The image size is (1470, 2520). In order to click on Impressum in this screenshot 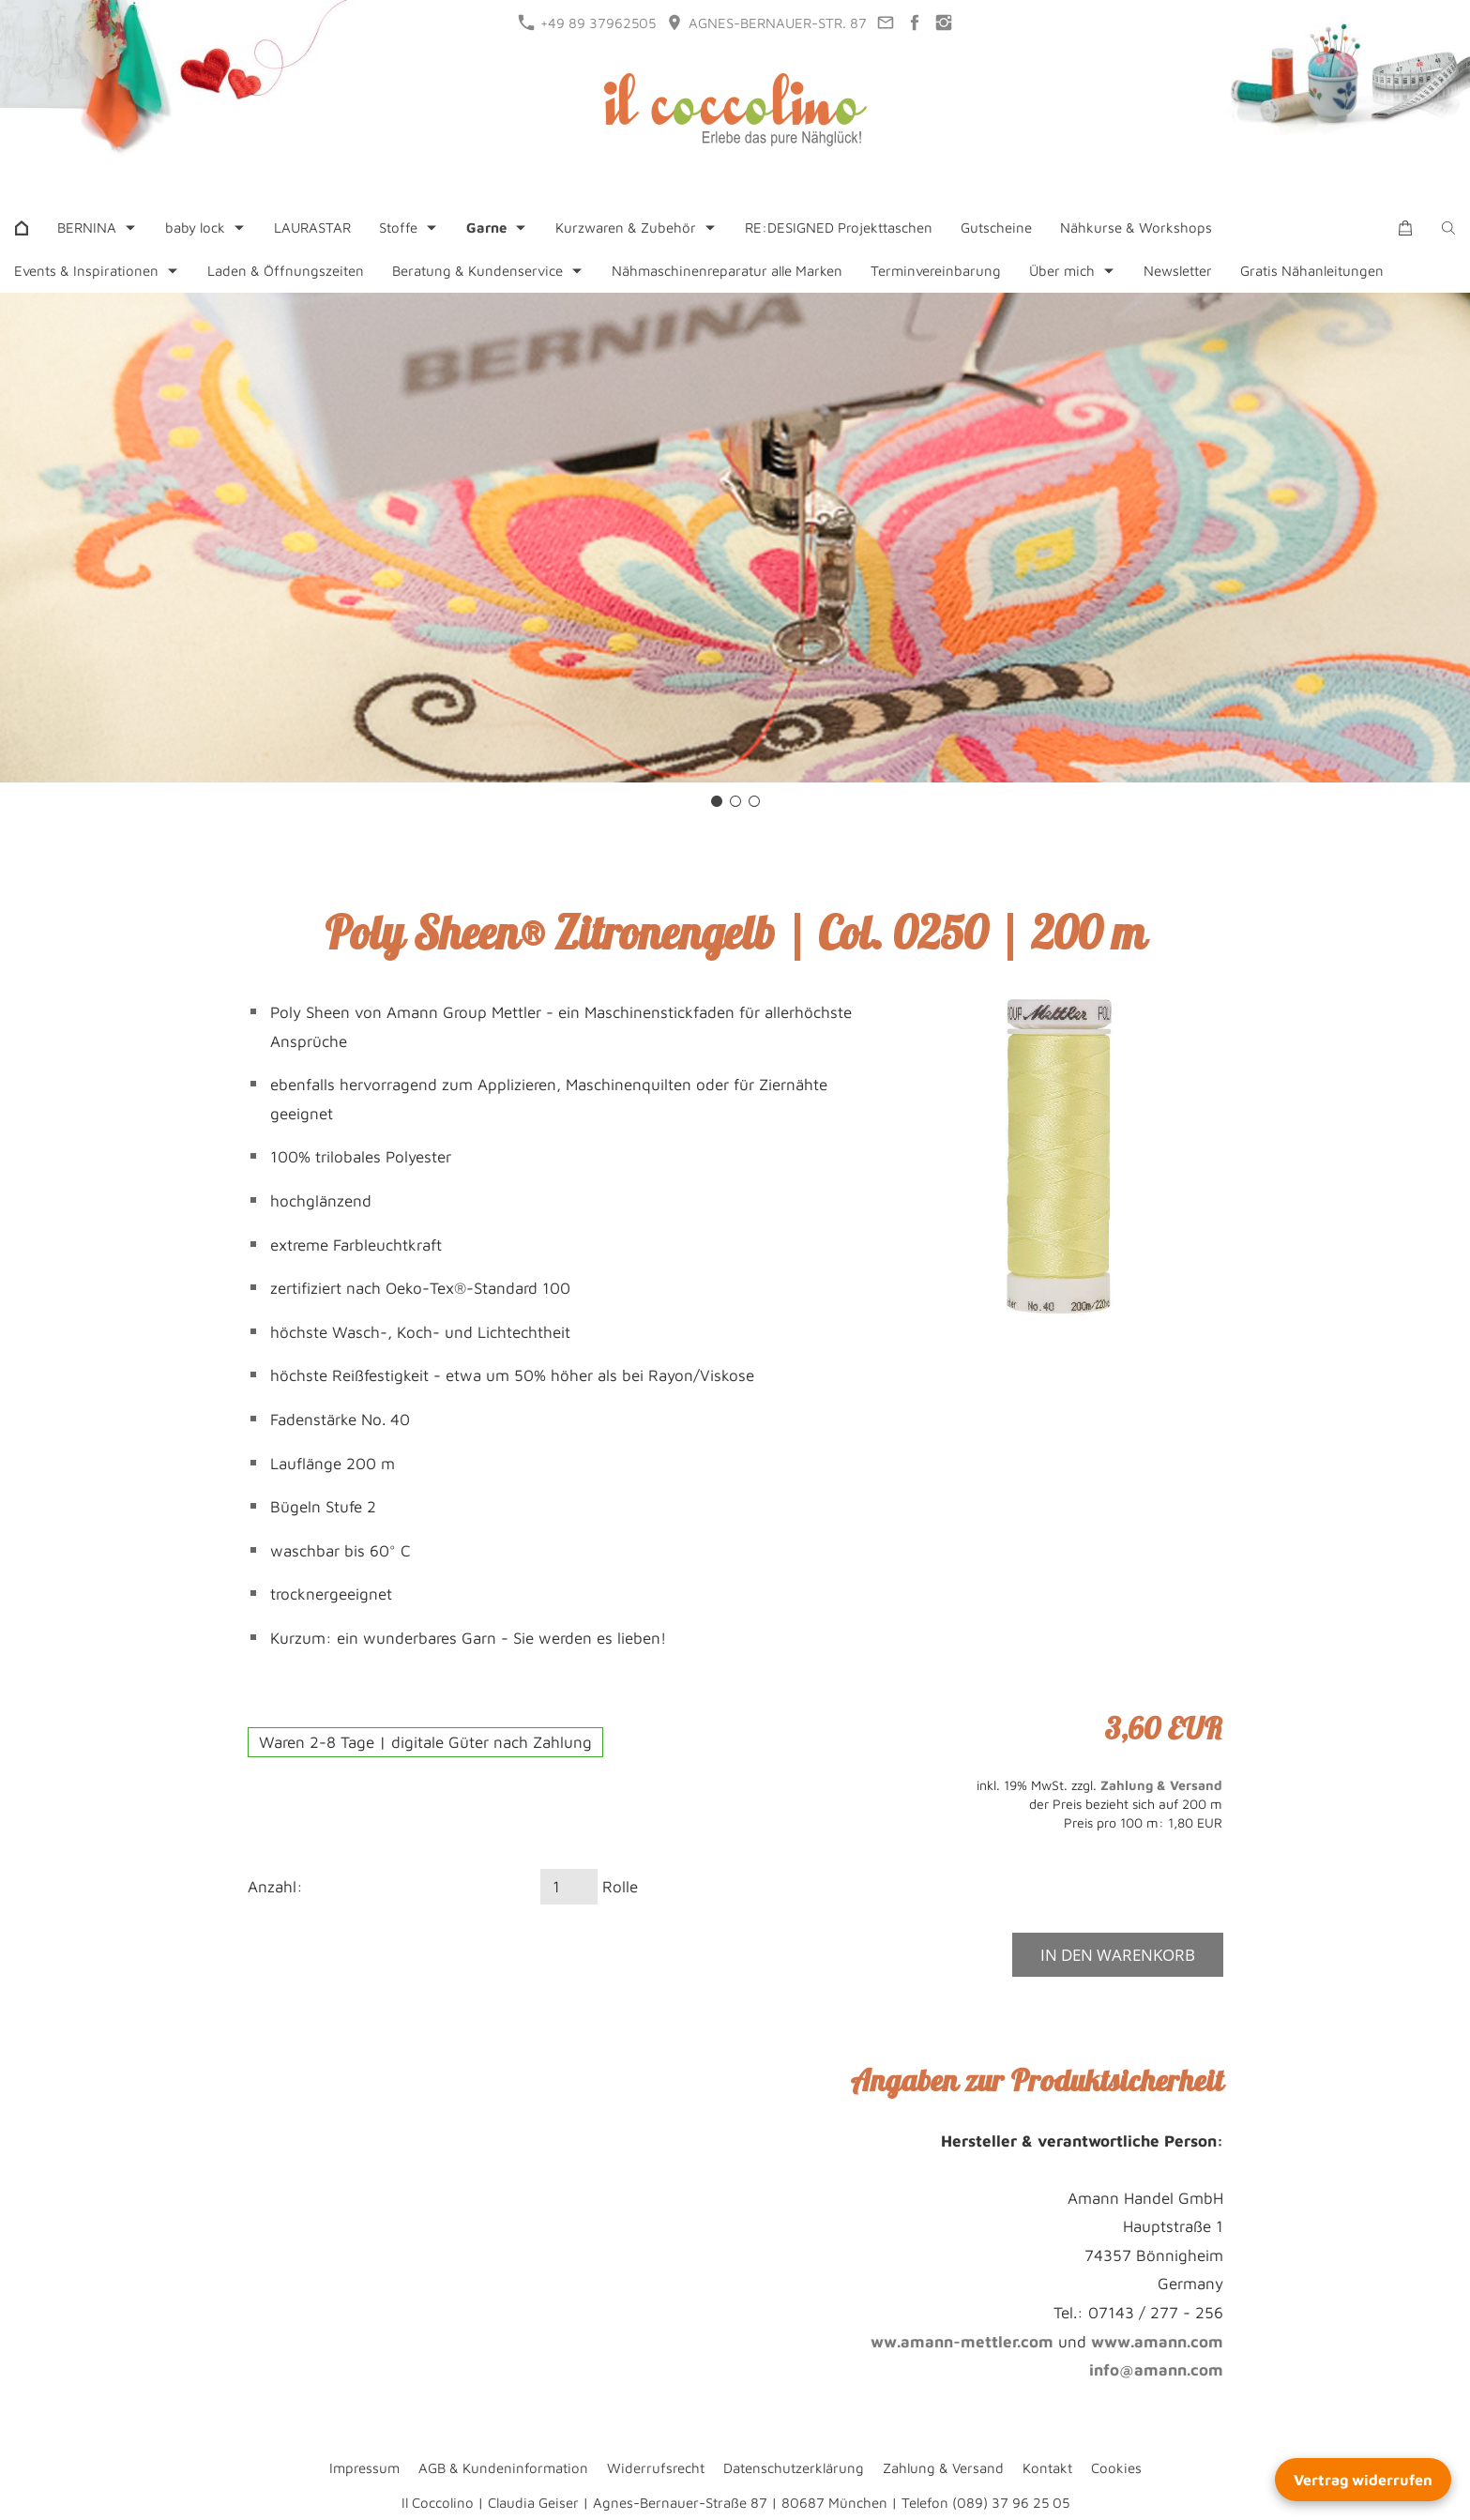, I will do `click(364, 2468)`.